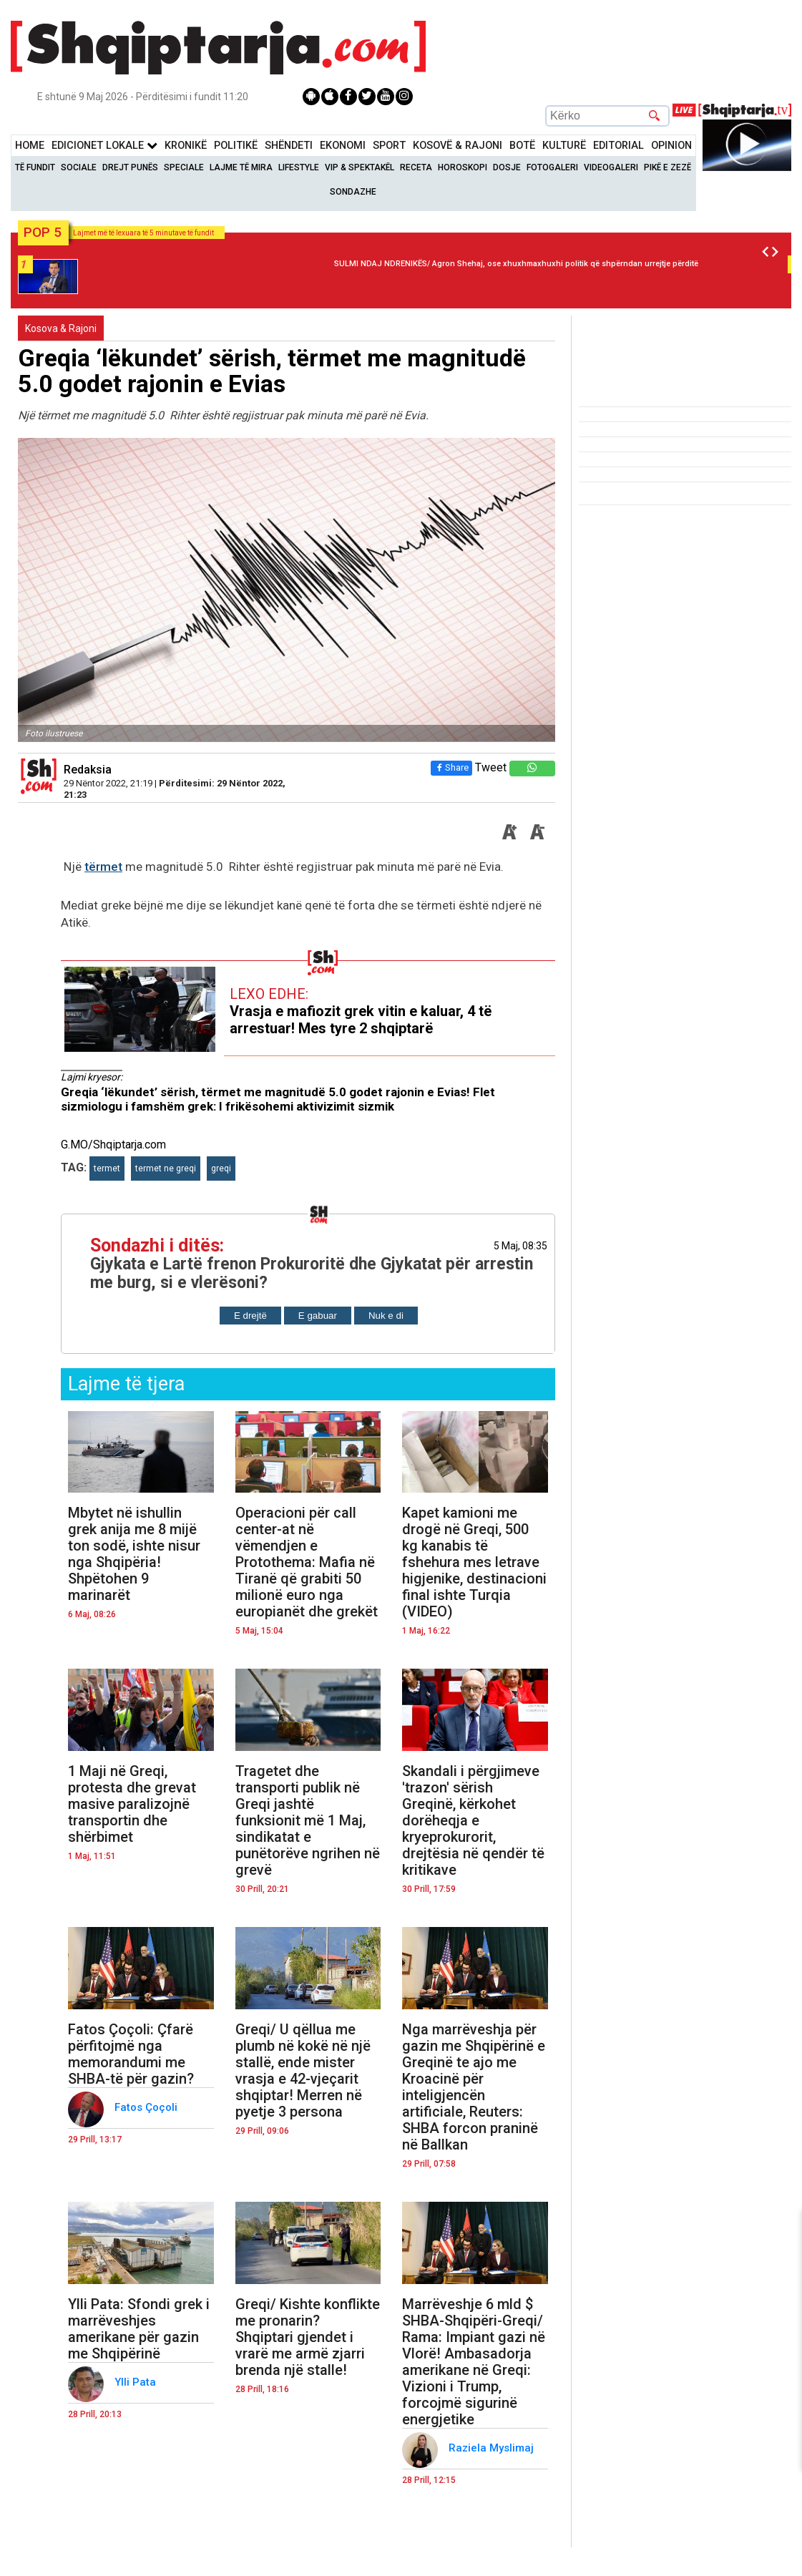 This screenshot has width=802, height=2576. What do you see at coordinates (103, 866) in the screenshot?
I see `tërmet` at bounding box center [103, 866].